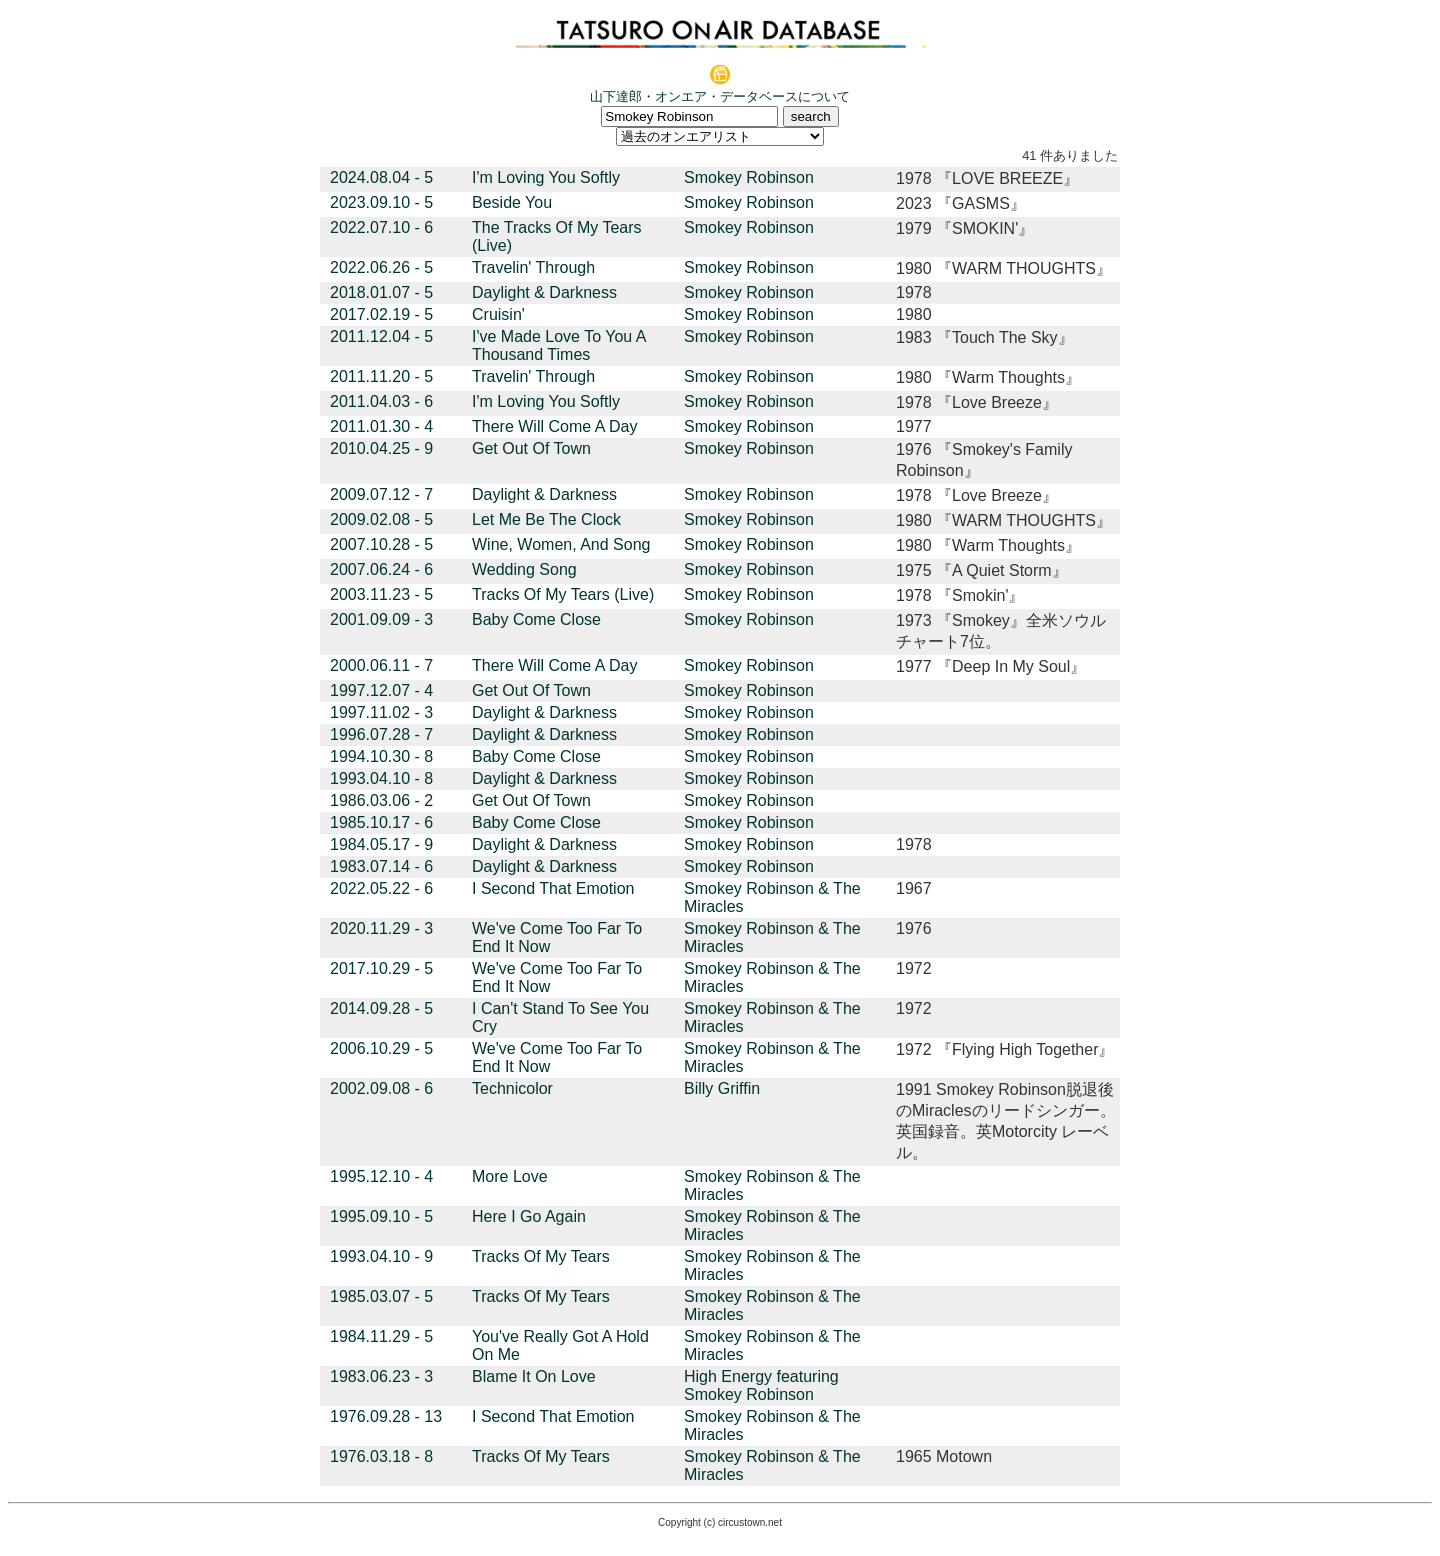 This screenshot has width=1440, height=1556. Describe the element at coordinates (381, 594) in the screenshot. I see `2003.11.23 - 5` at that location.